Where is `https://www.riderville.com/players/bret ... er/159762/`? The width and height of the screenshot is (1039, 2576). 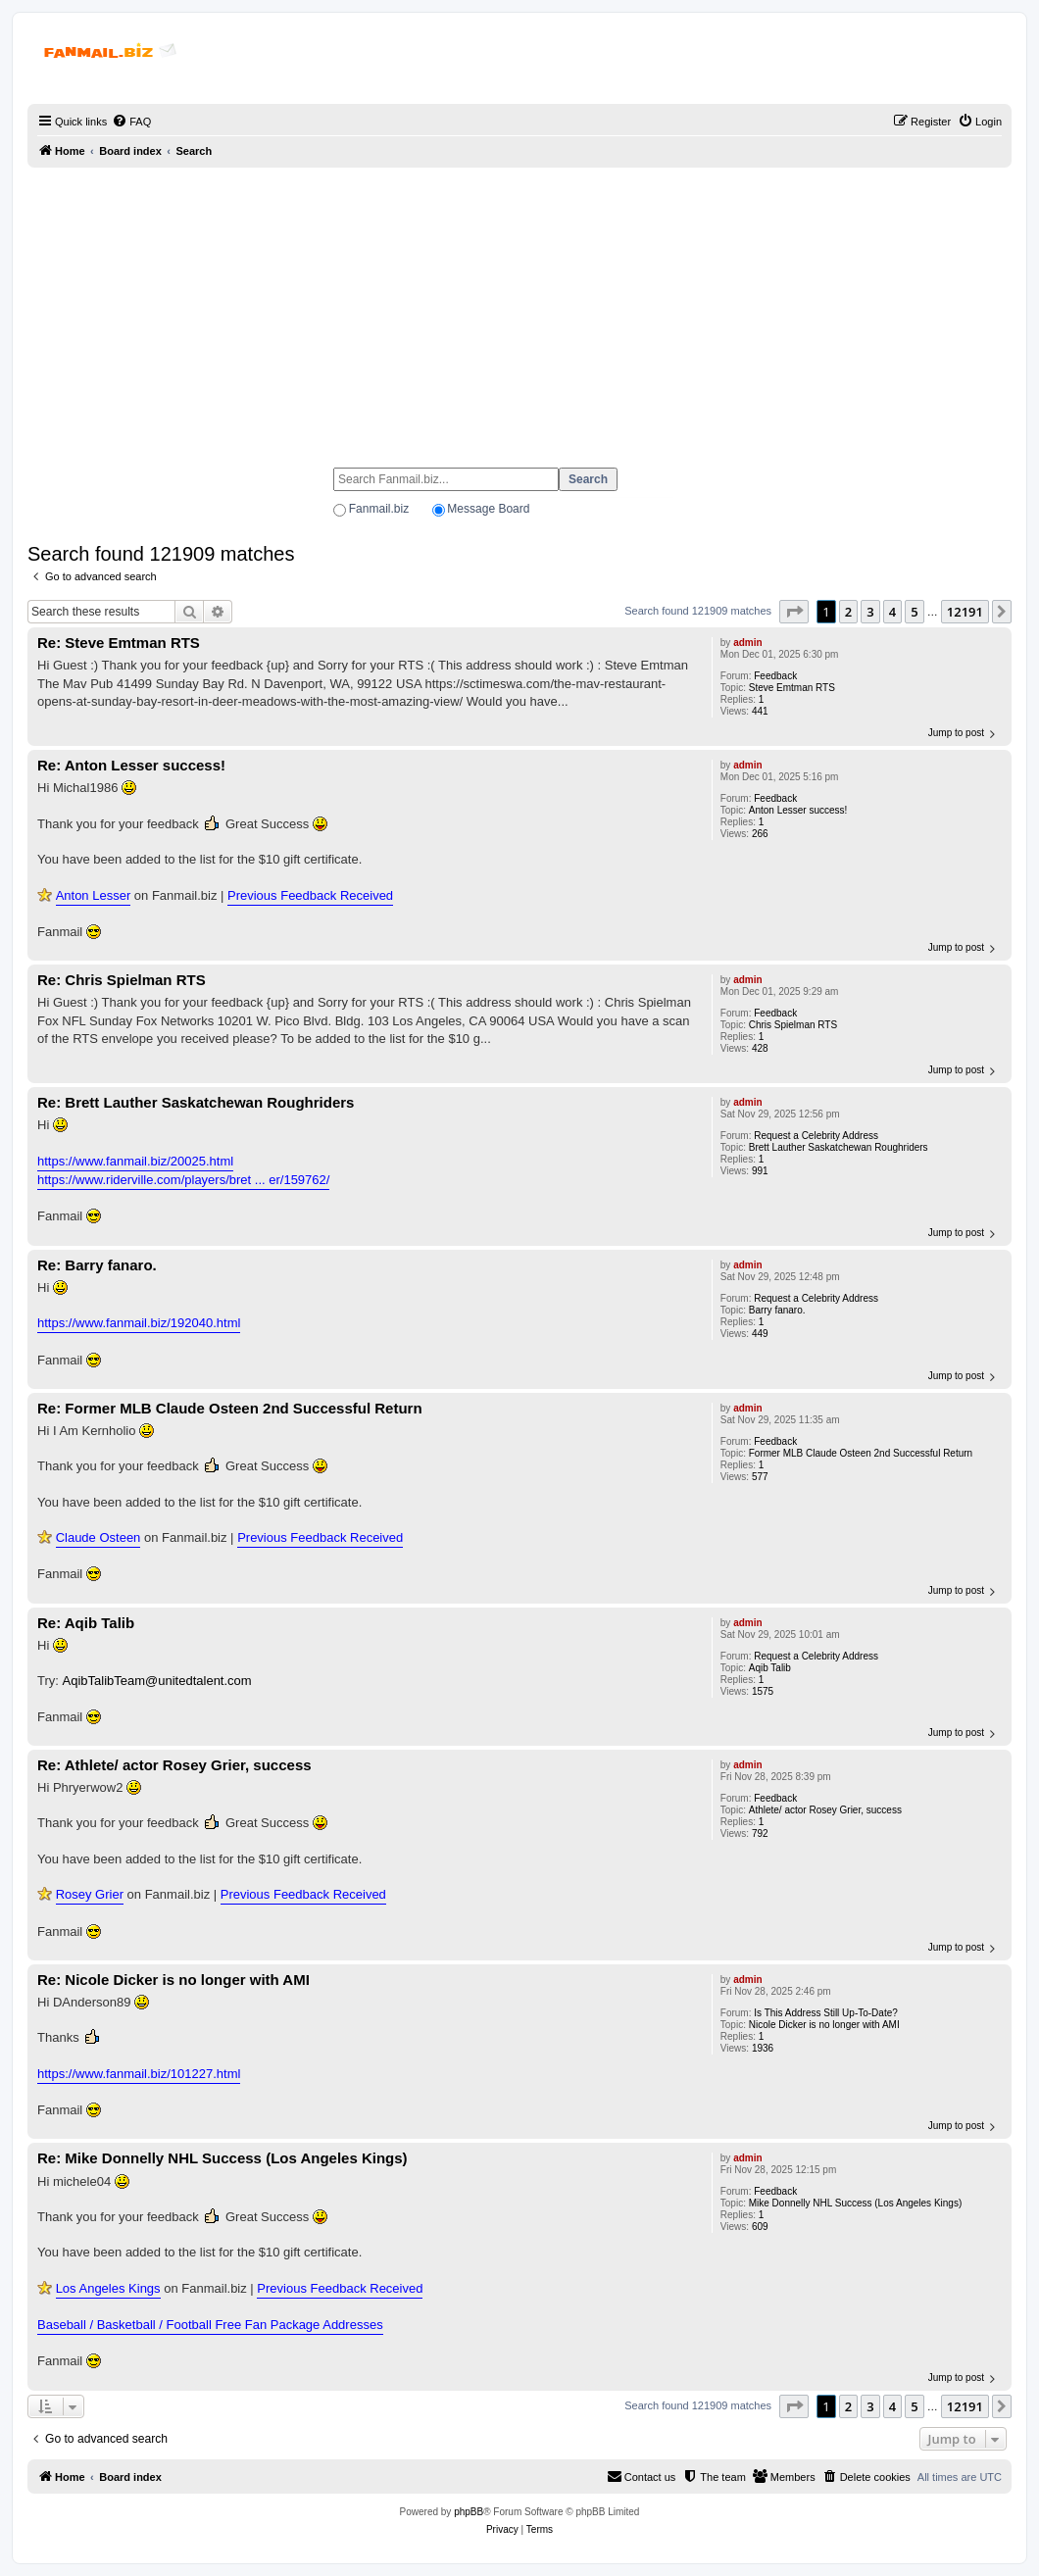
https://www.riderville.com/players/bret ... er/159762/ is located at coordinates (183, 1179).